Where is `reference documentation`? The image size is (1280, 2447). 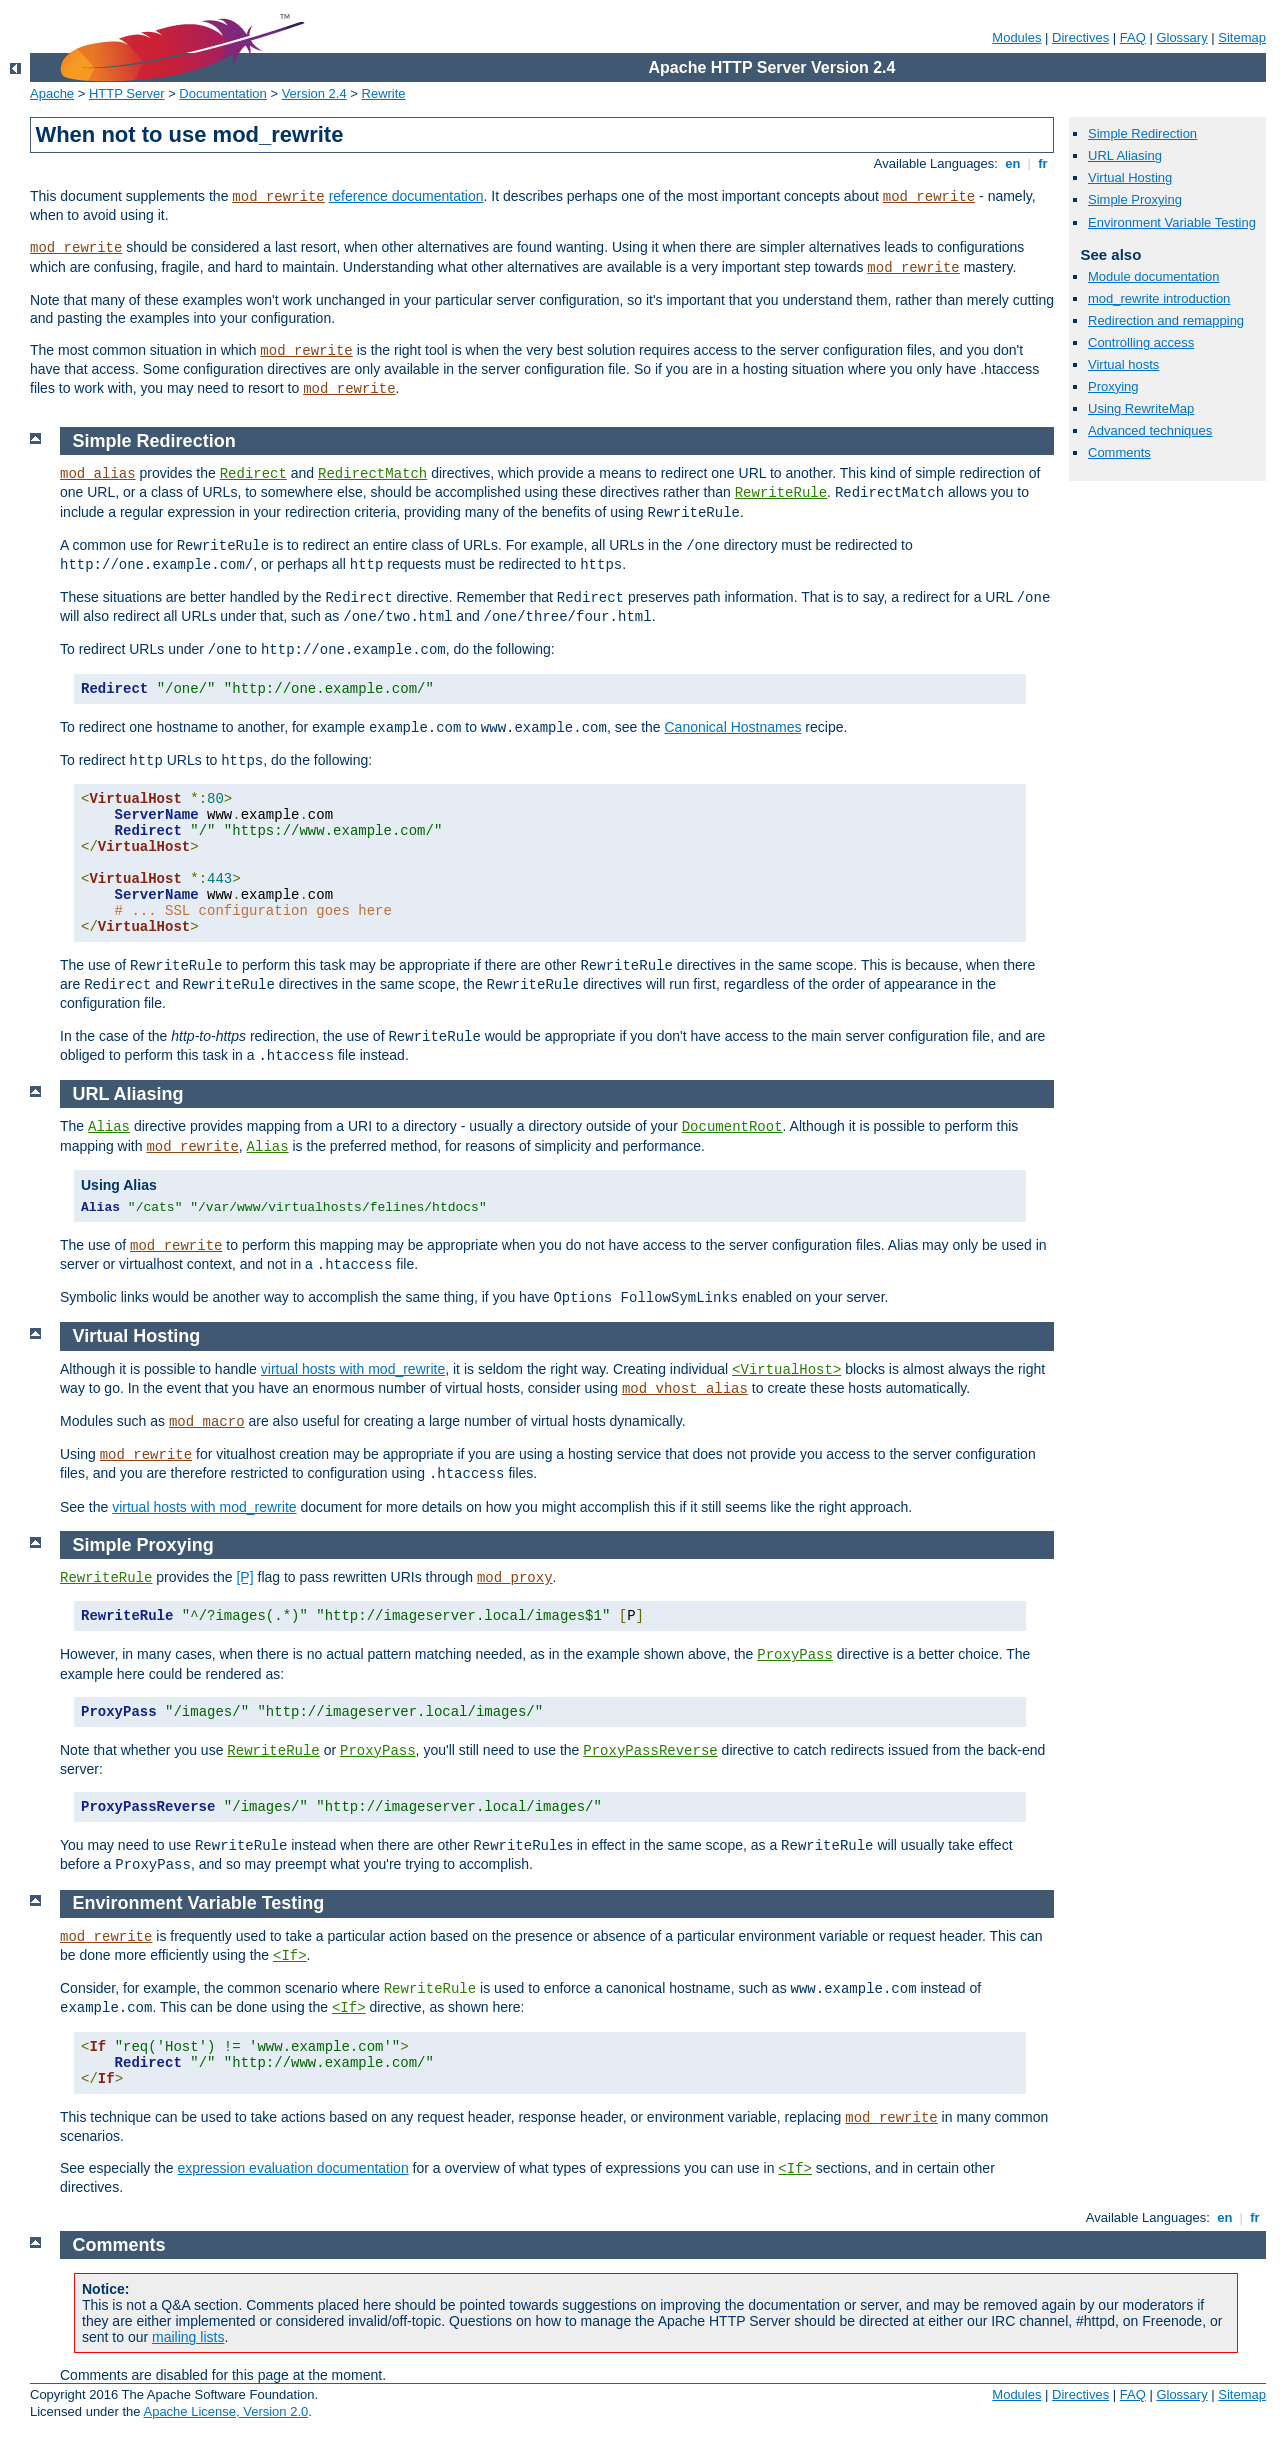
reference documentation is located at coordinates (406, 196).